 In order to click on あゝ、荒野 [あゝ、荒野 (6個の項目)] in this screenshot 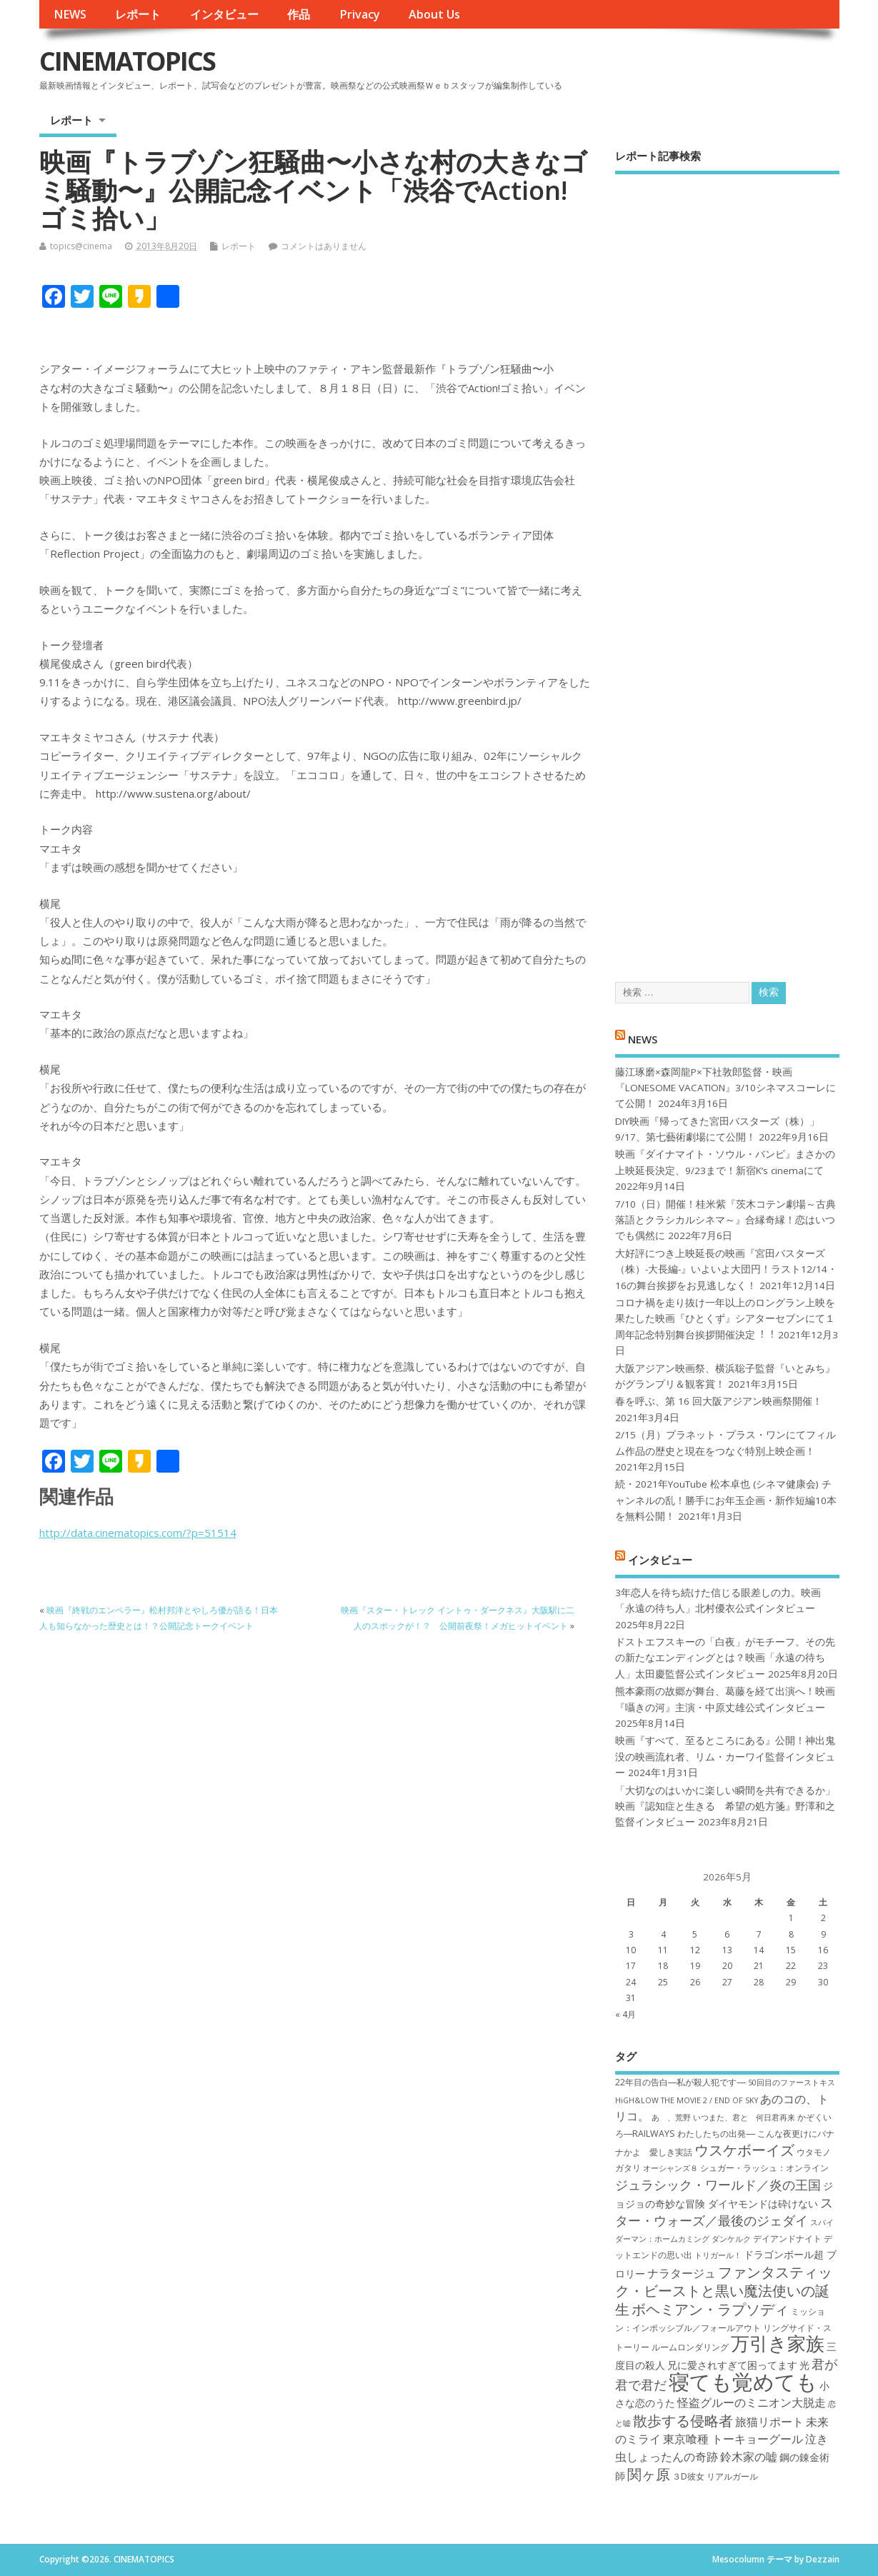, I will do `click(671, 2118)`.